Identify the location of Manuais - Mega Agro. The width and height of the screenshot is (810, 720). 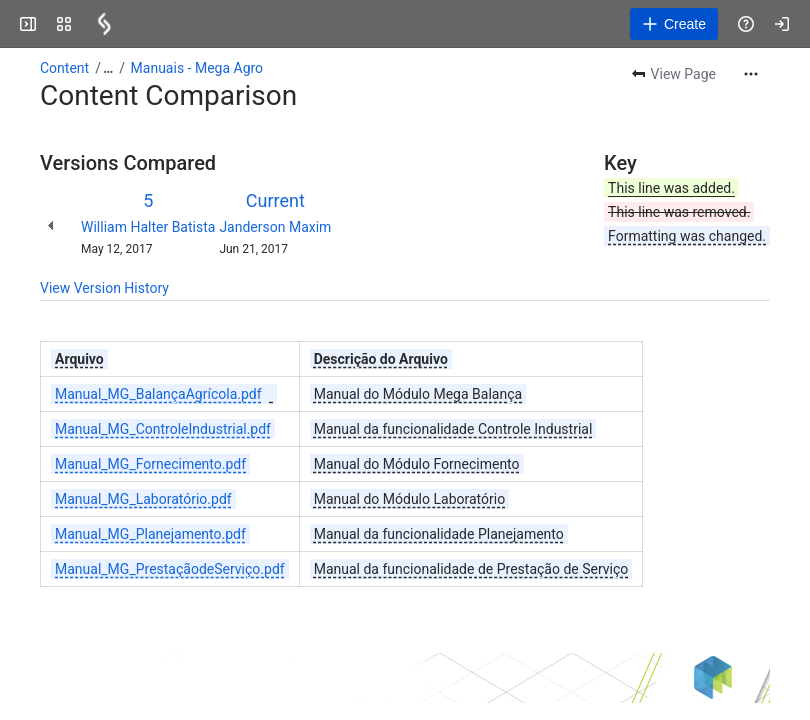
(197, 68).